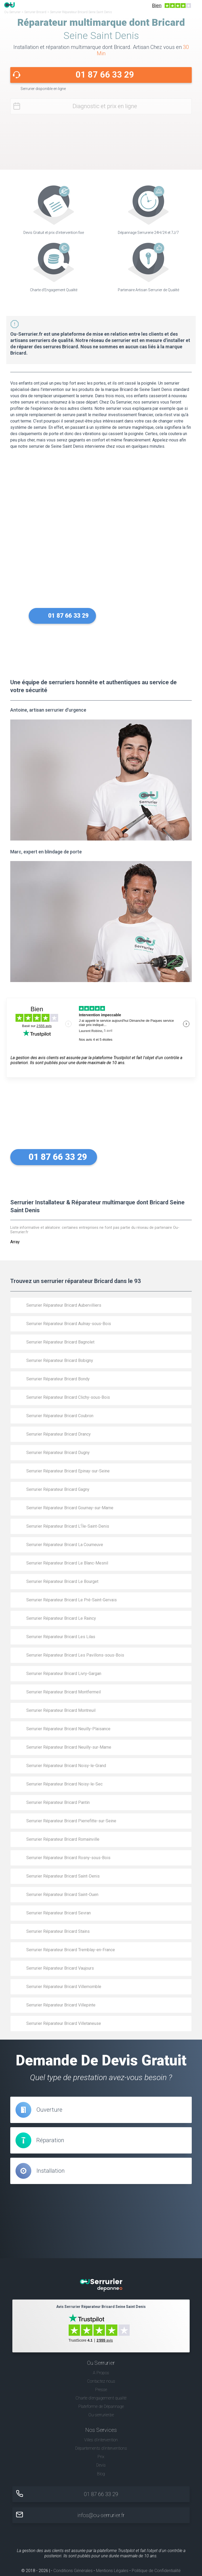 The image size is (202, 2576). I want to click on Serrurier Réparateur Bricard La Courneuve, so click(64, 1544).